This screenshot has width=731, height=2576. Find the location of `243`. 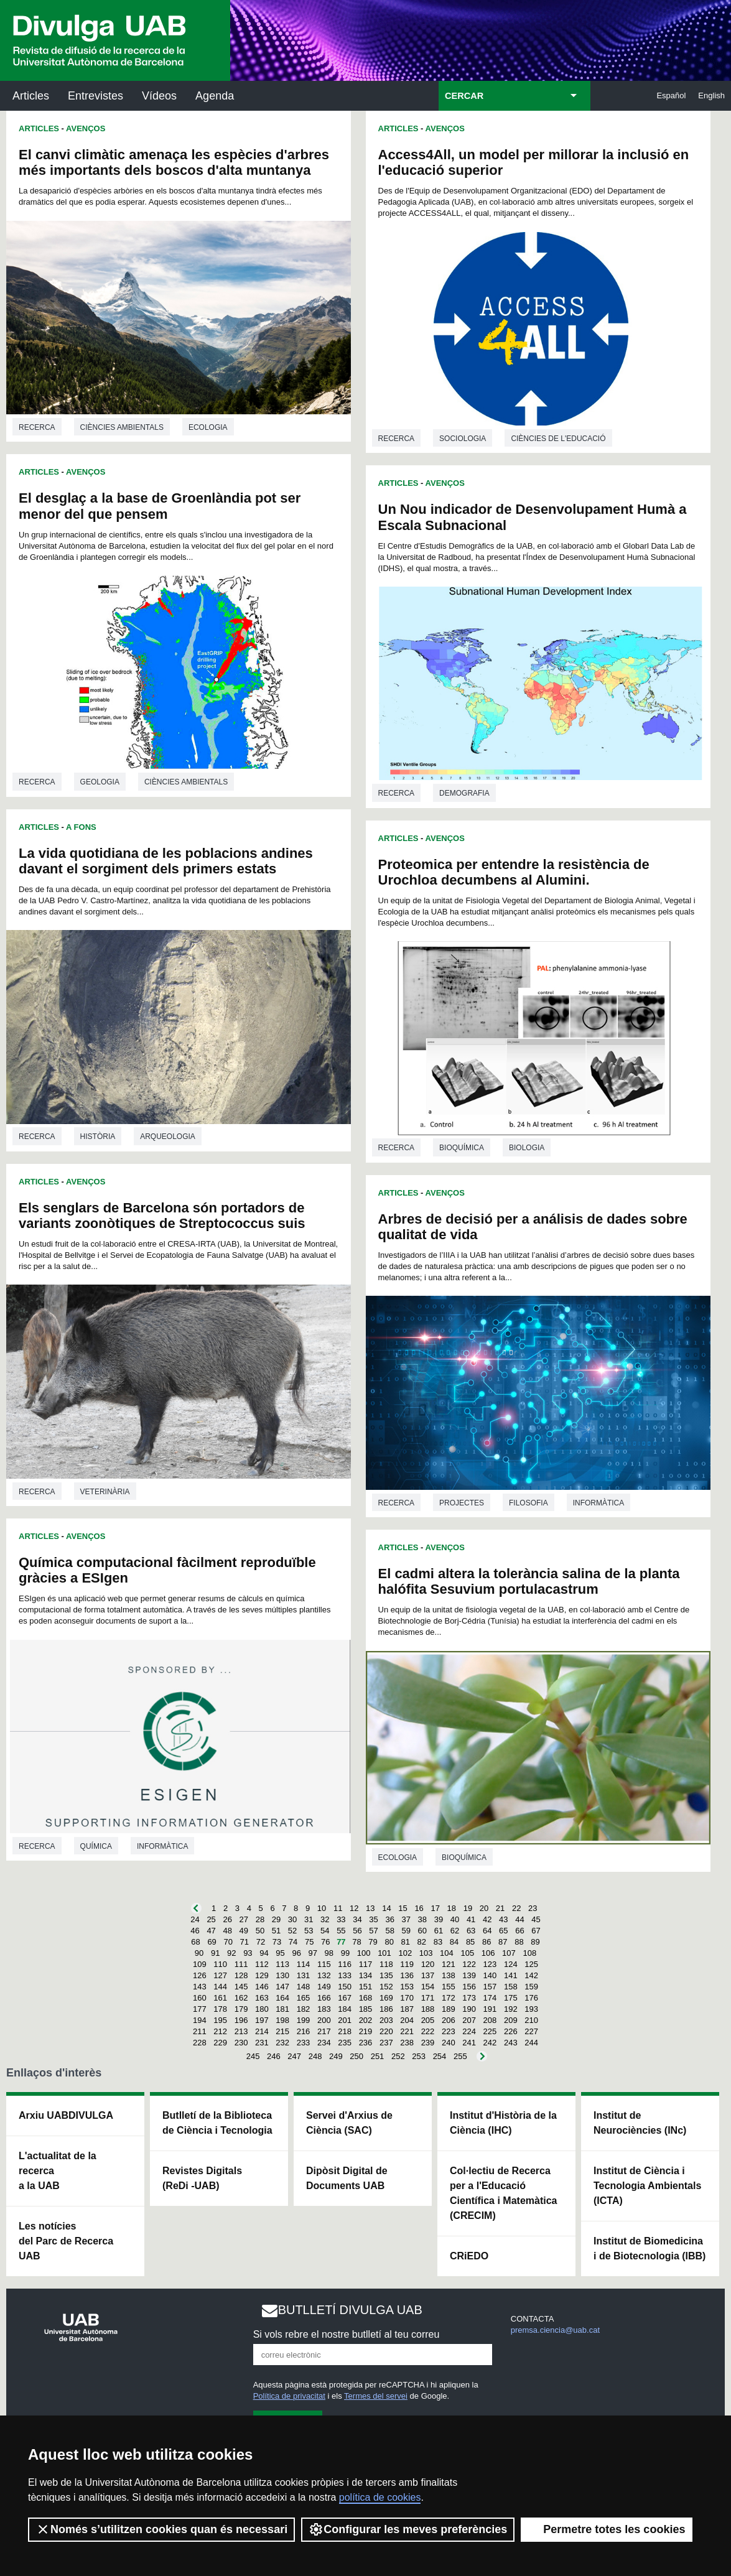

243 is located at coordinates (511, 2042).